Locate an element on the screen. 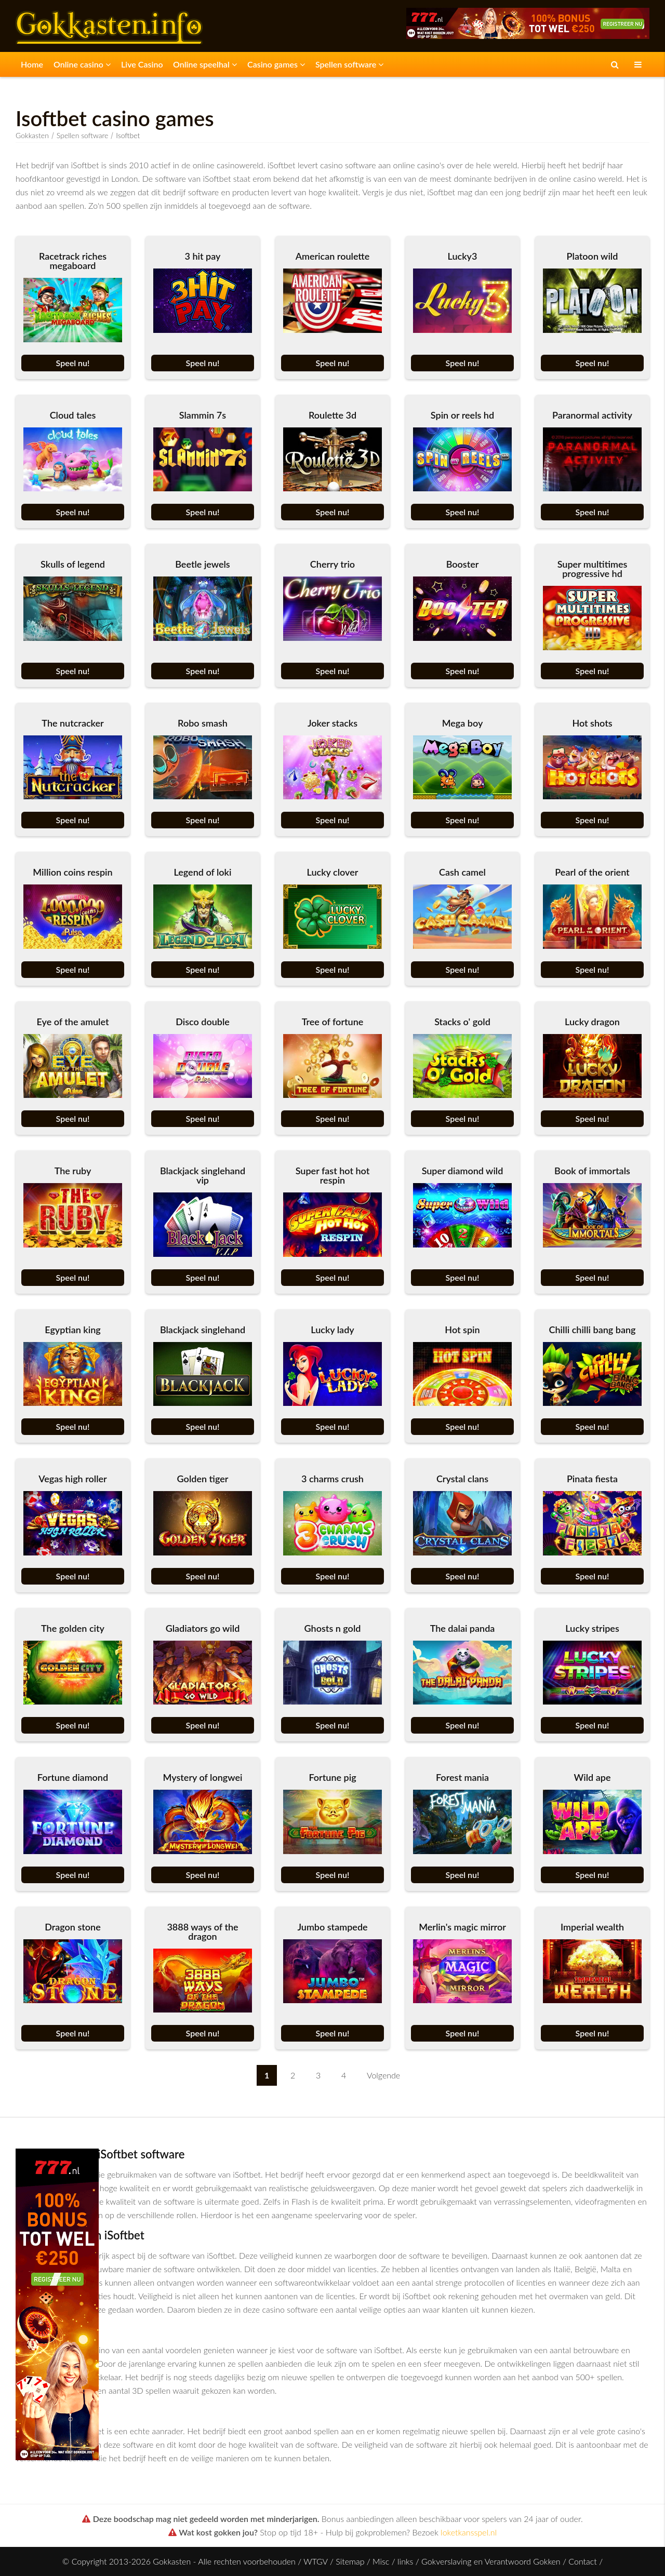 The height and width of the screenshot is (2576, 665). Gokverslaving en Verantwoord Gokken is located at coordinates (491, 2561).